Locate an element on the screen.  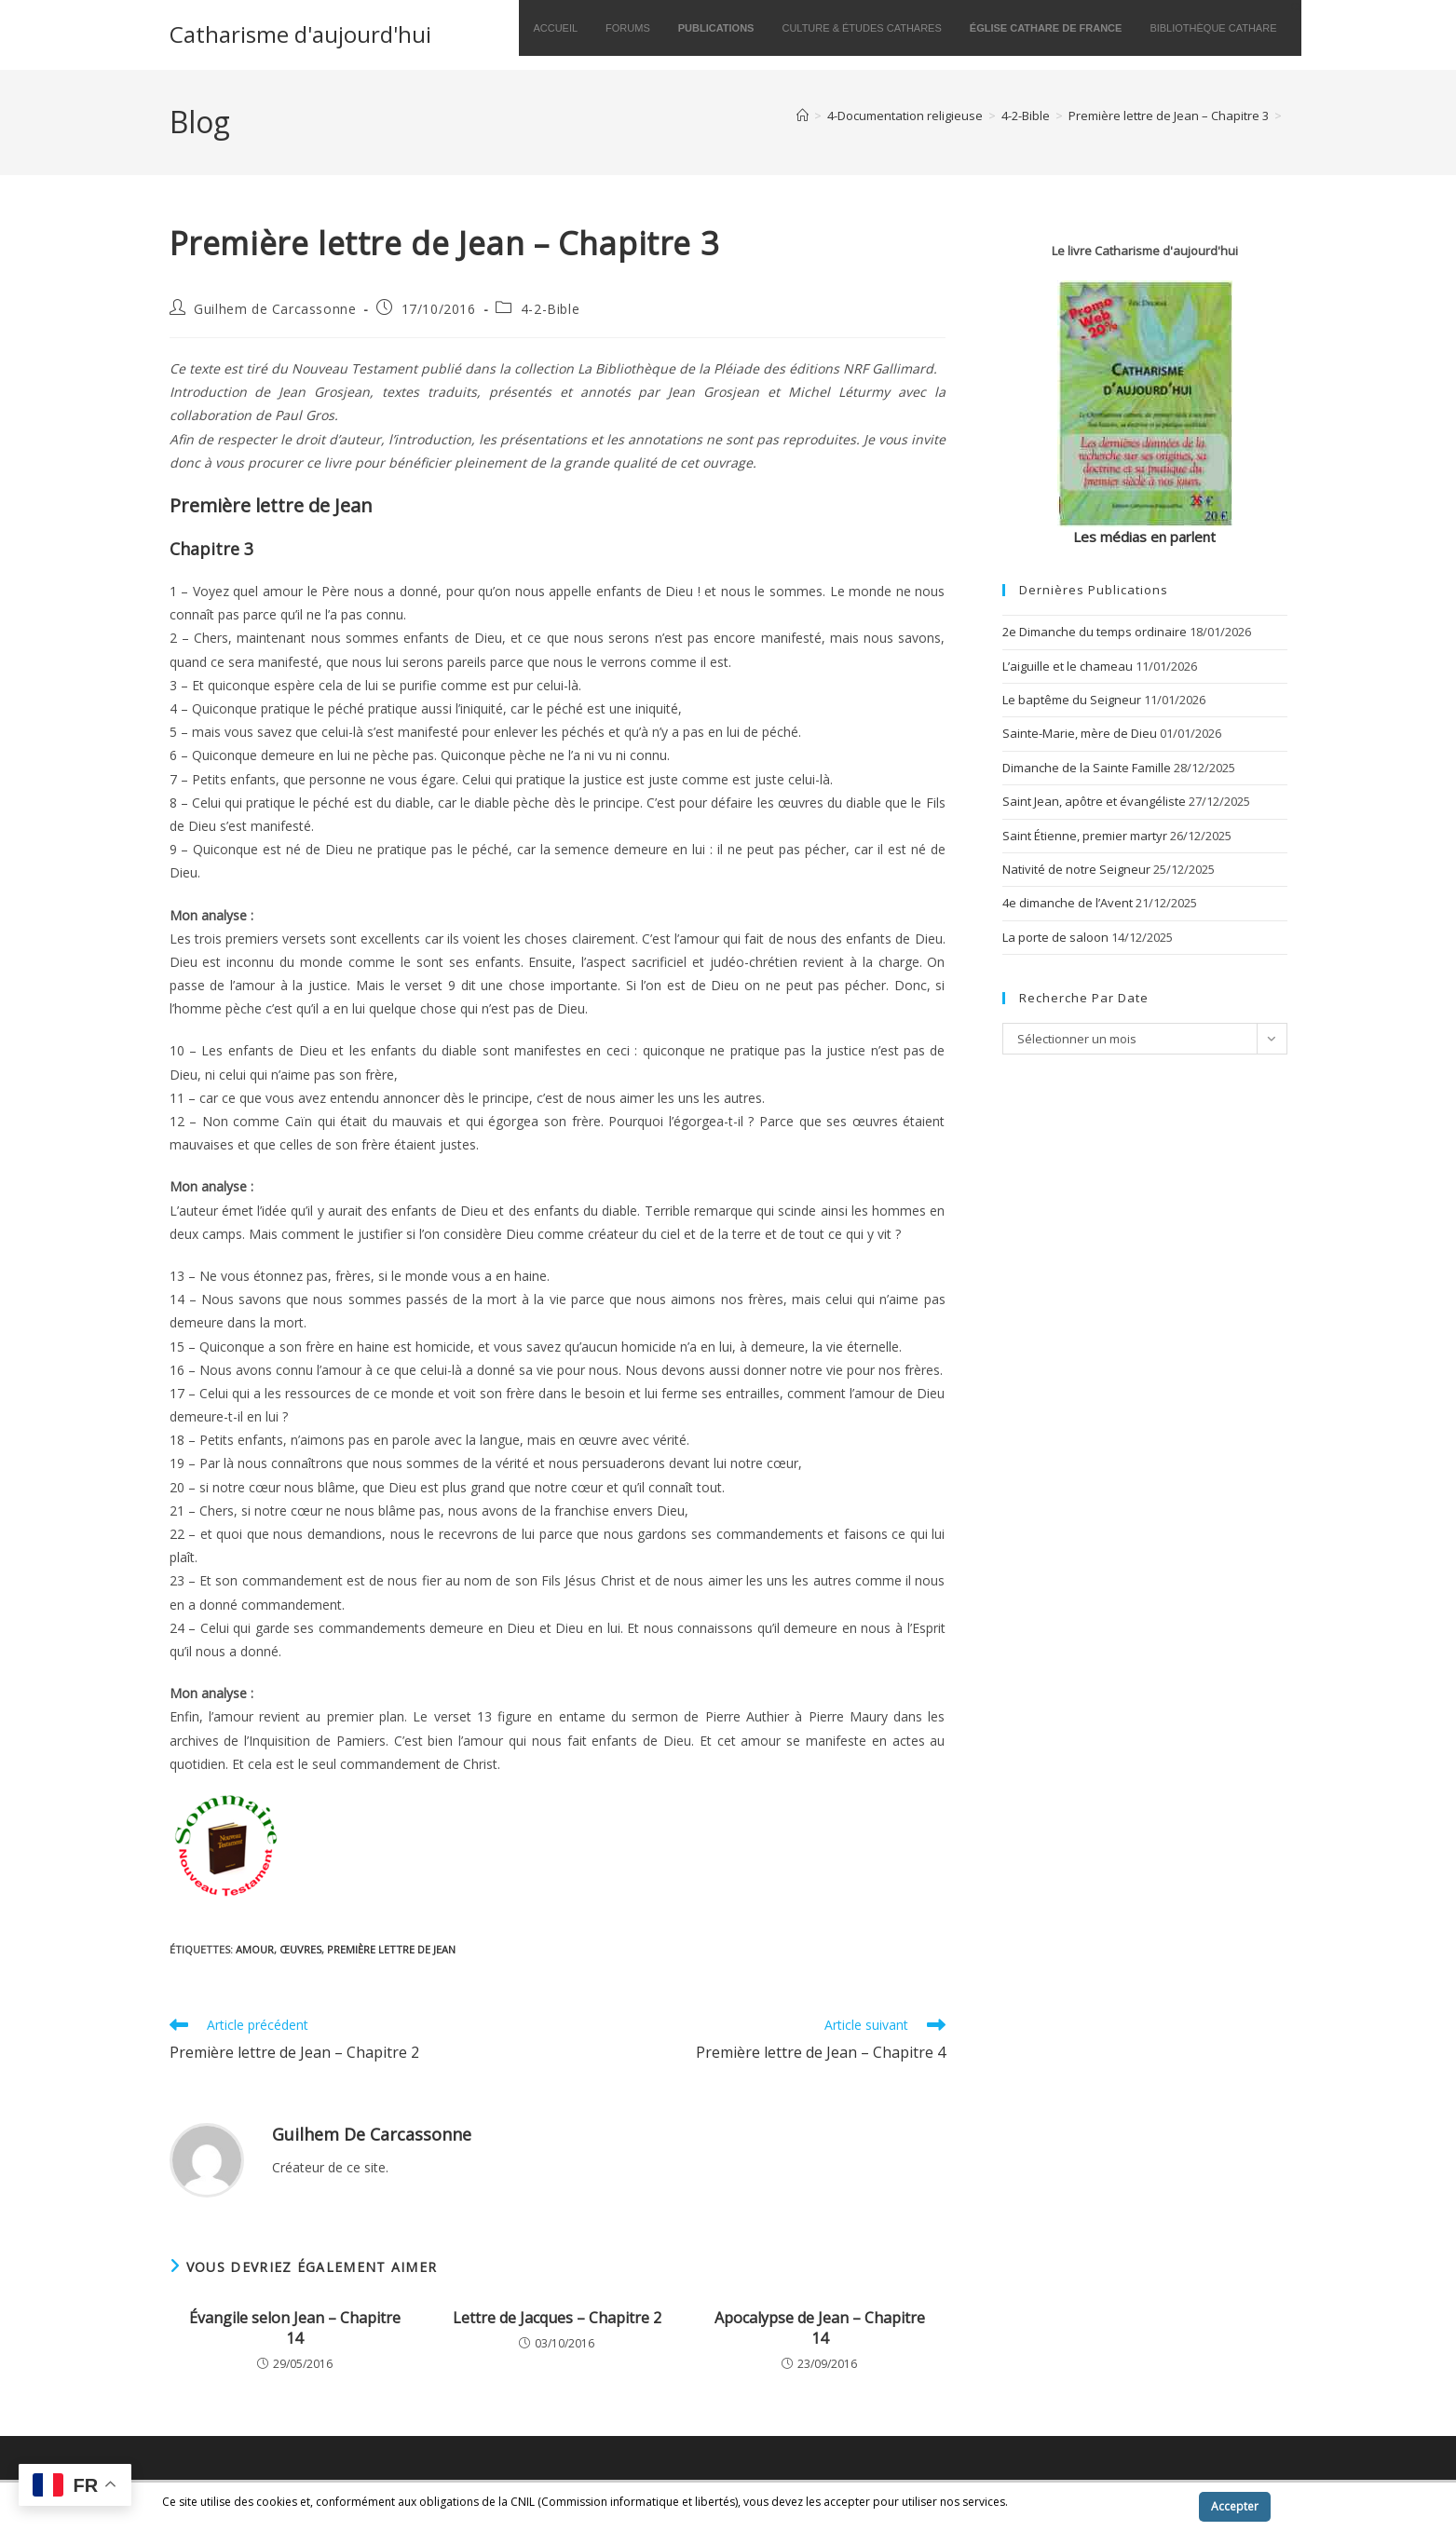
La porte de saloon is located at coordinates (1055, 937).